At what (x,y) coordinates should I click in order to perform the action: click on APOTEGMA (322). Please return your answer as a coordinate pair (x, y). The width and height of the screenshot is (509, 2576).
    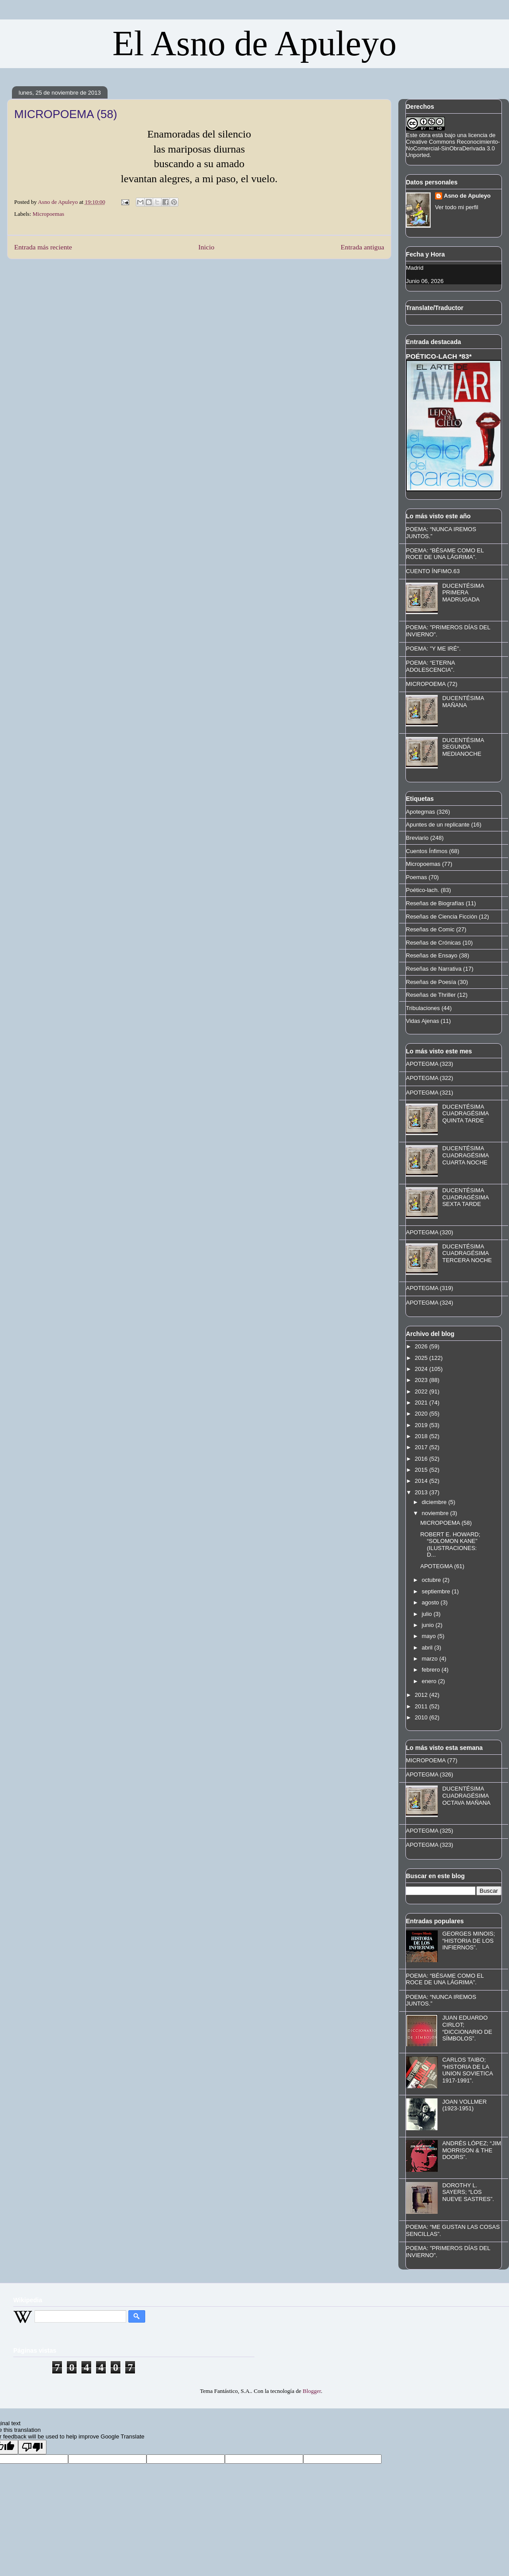
    Looking at the image, I should click on (429, 1078).